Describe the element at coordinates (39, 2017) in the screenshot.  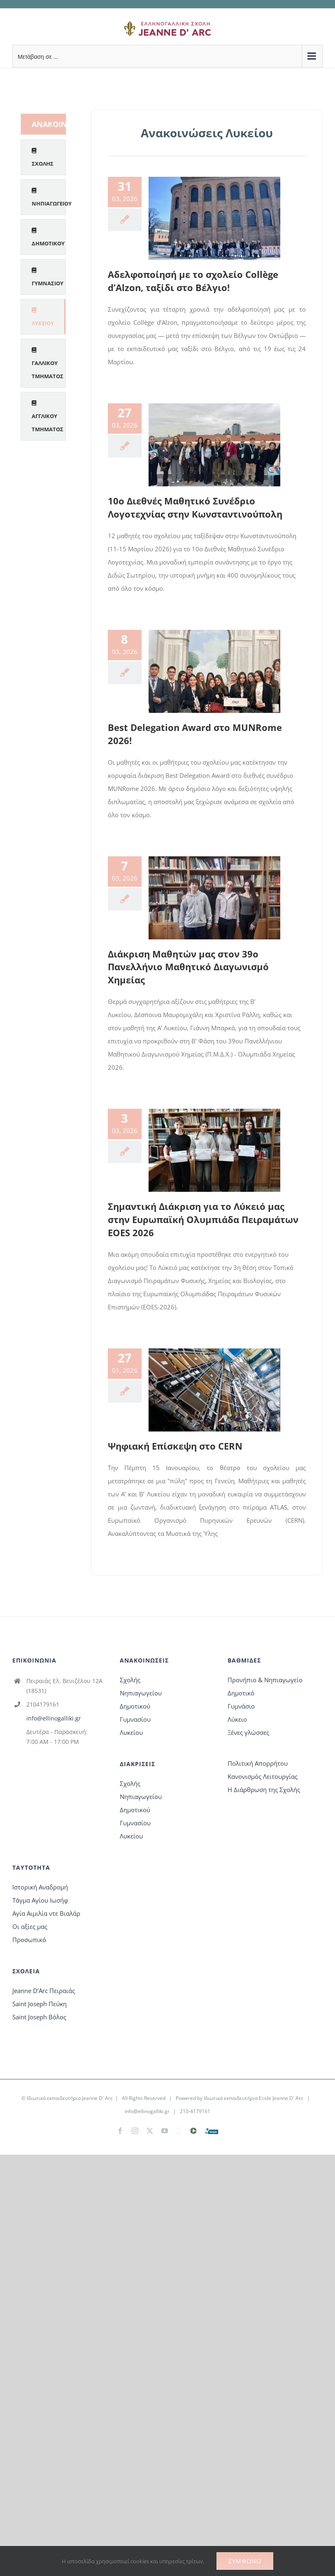
I see `Saint Joseph Βόλος` at that location.